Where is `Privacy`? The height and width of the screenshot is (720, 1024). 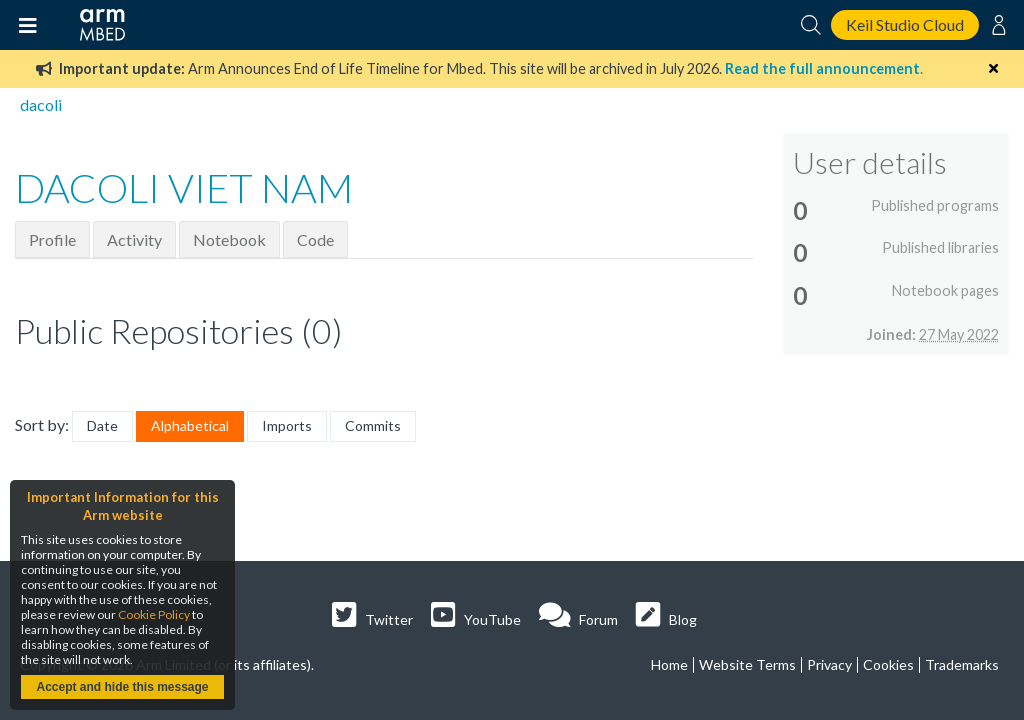
Privacy is located at coordinates (829, 664).